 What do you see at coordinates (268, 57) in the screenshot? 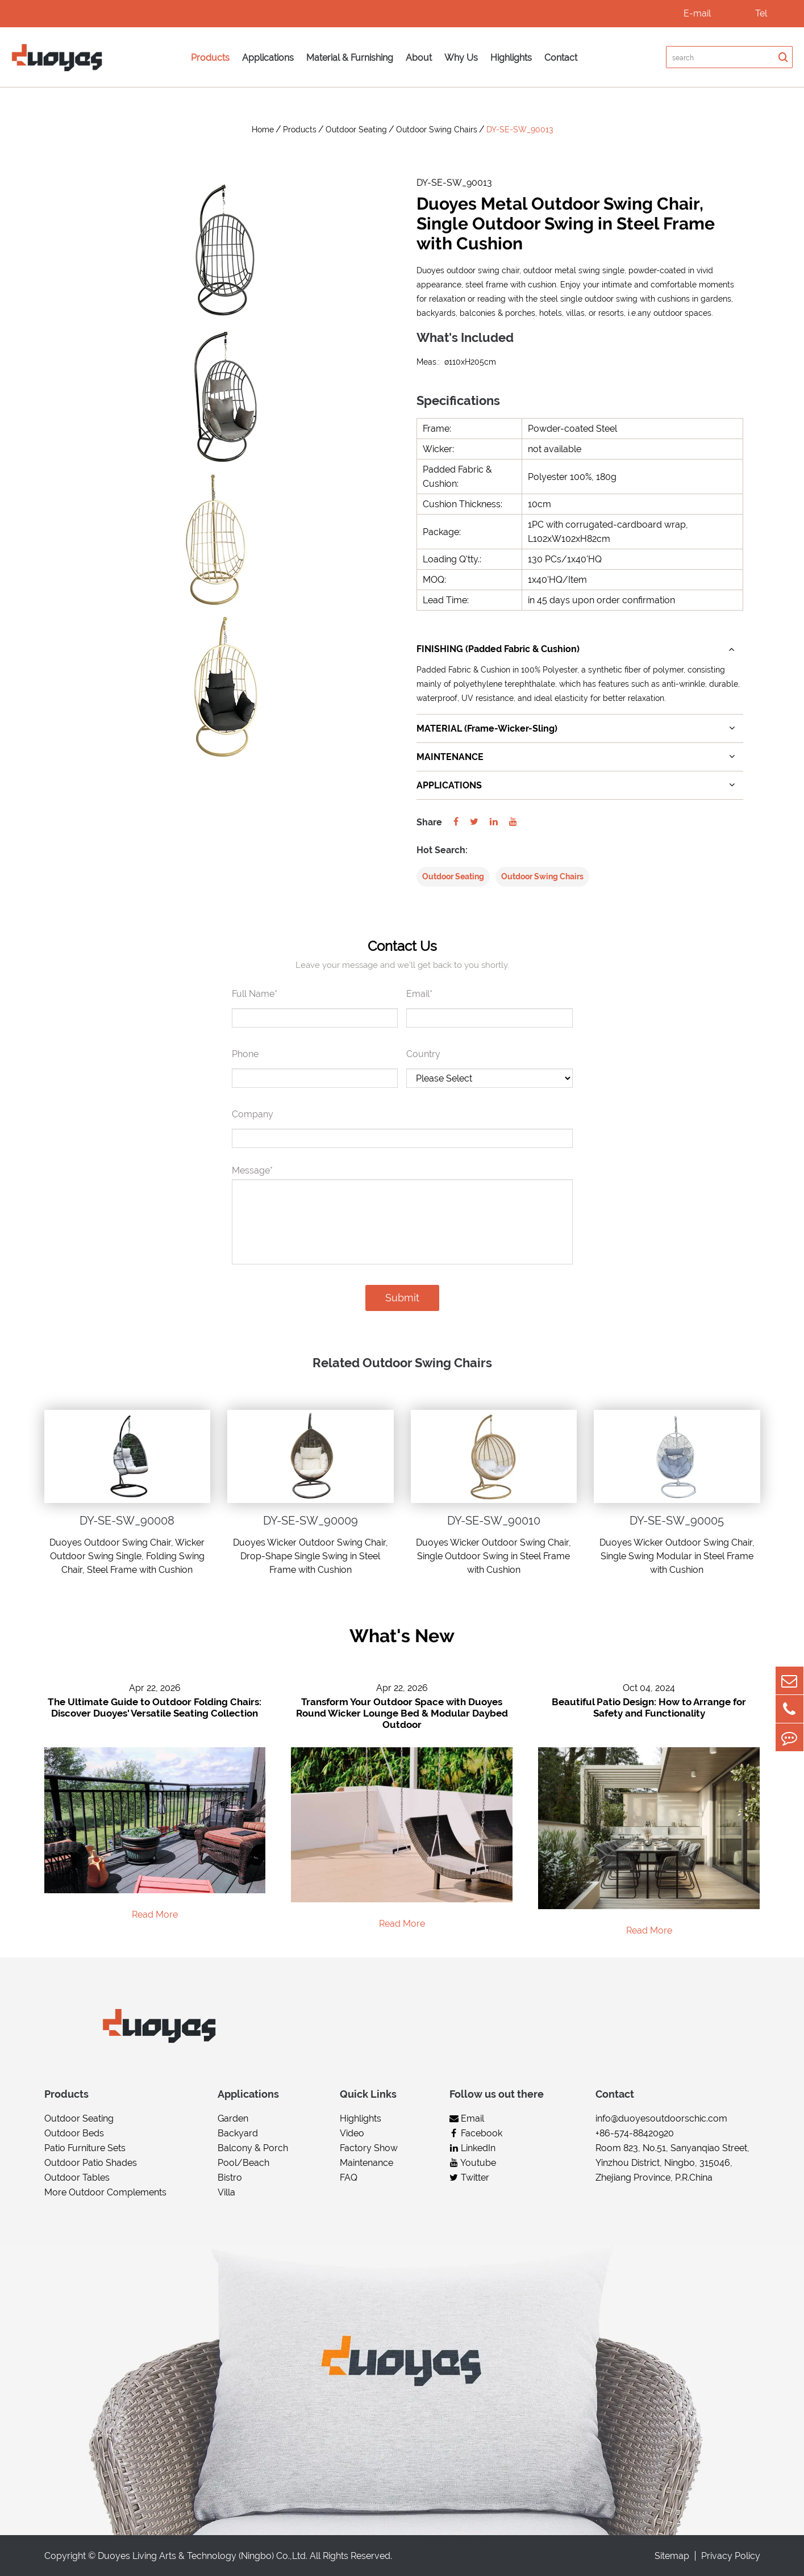
I see `Applications` at bounding box center [268, 57].